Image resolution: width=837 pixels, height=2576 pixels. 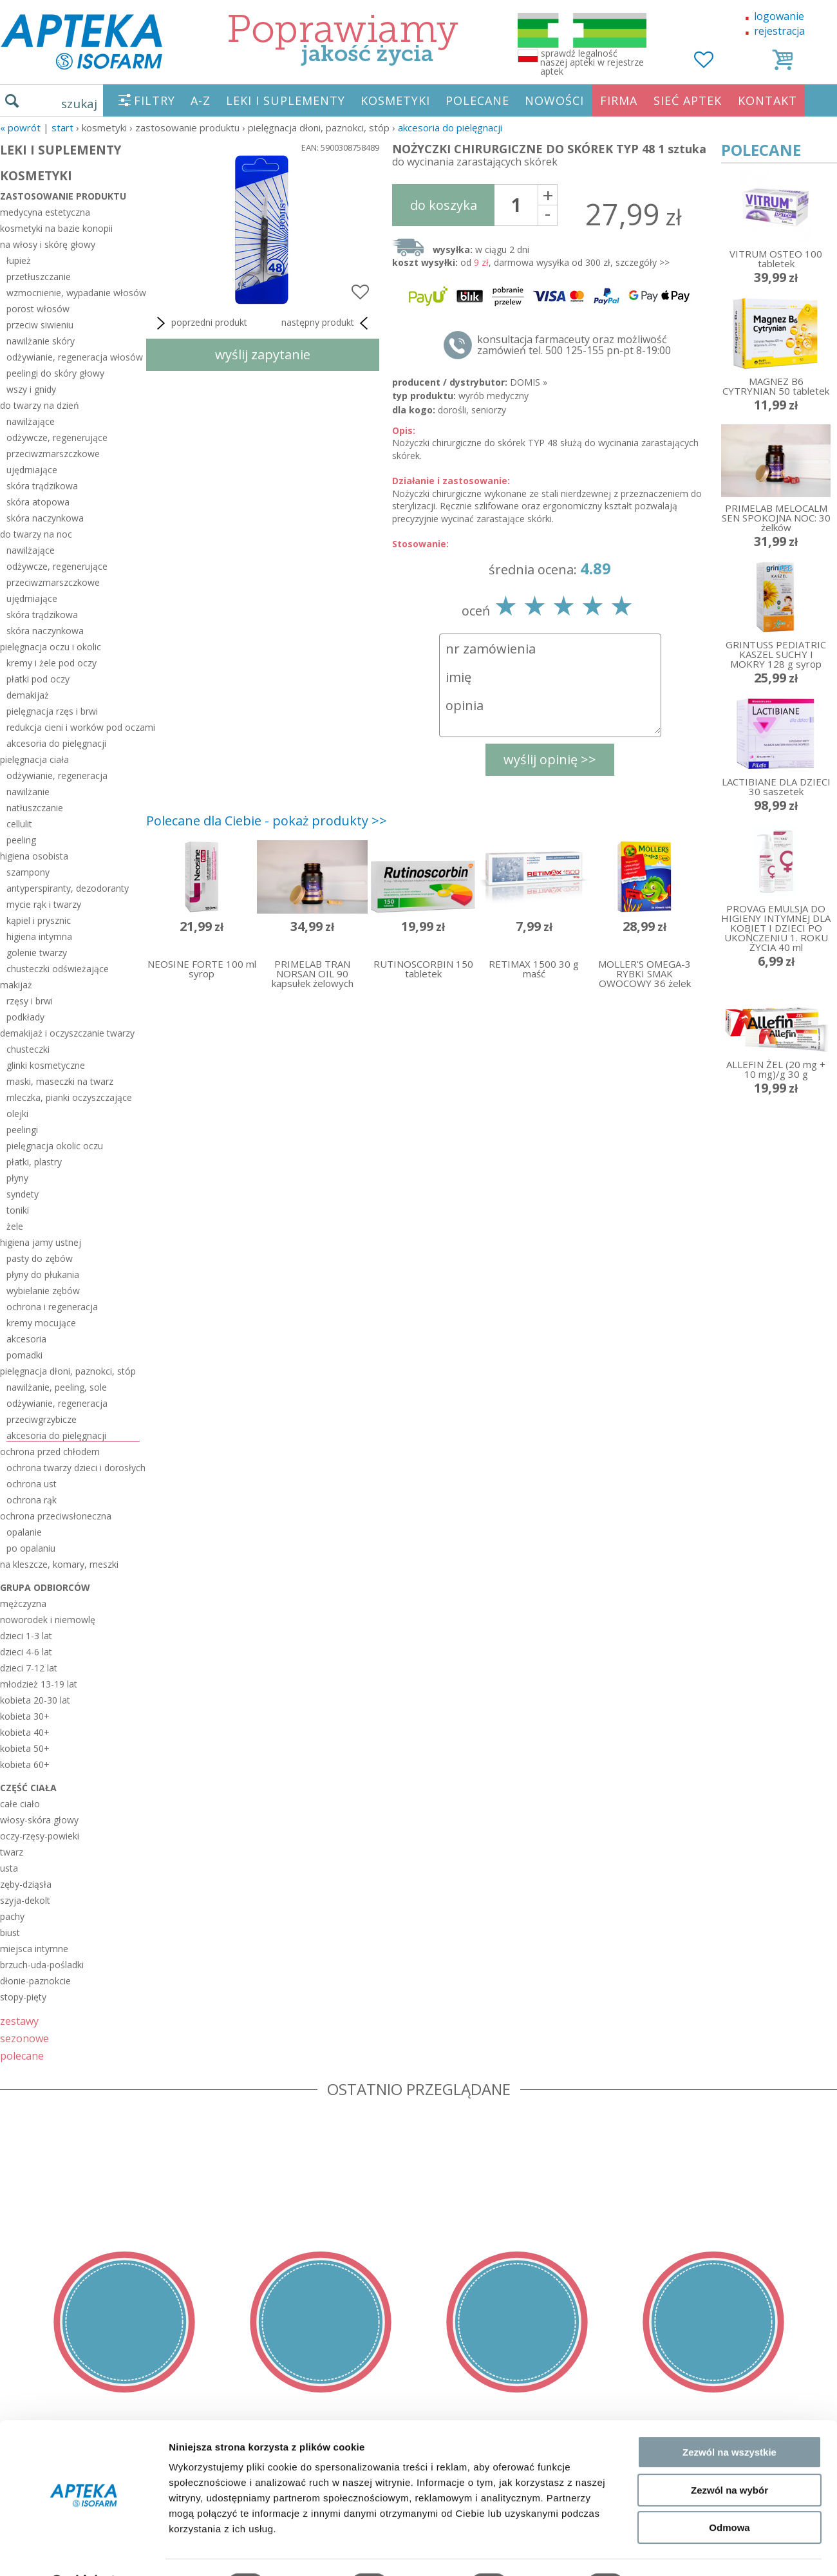 What do you see at coordinates (42, 486) in the screenshot?
I see `skóra trądzikowa` at bounding box center [42, 486].